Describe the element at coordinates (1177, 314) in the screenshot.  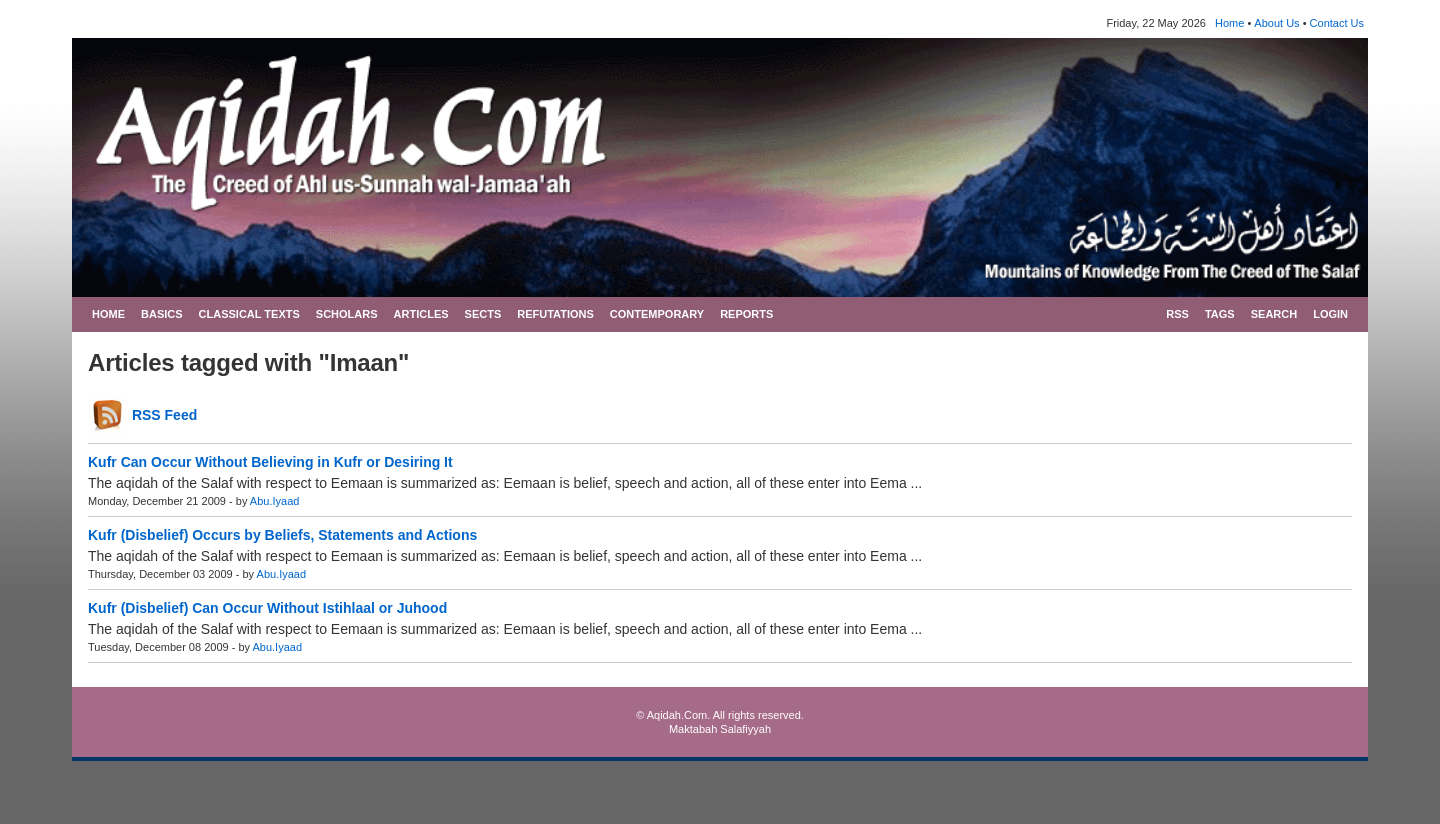
I see `RSS` at that location.